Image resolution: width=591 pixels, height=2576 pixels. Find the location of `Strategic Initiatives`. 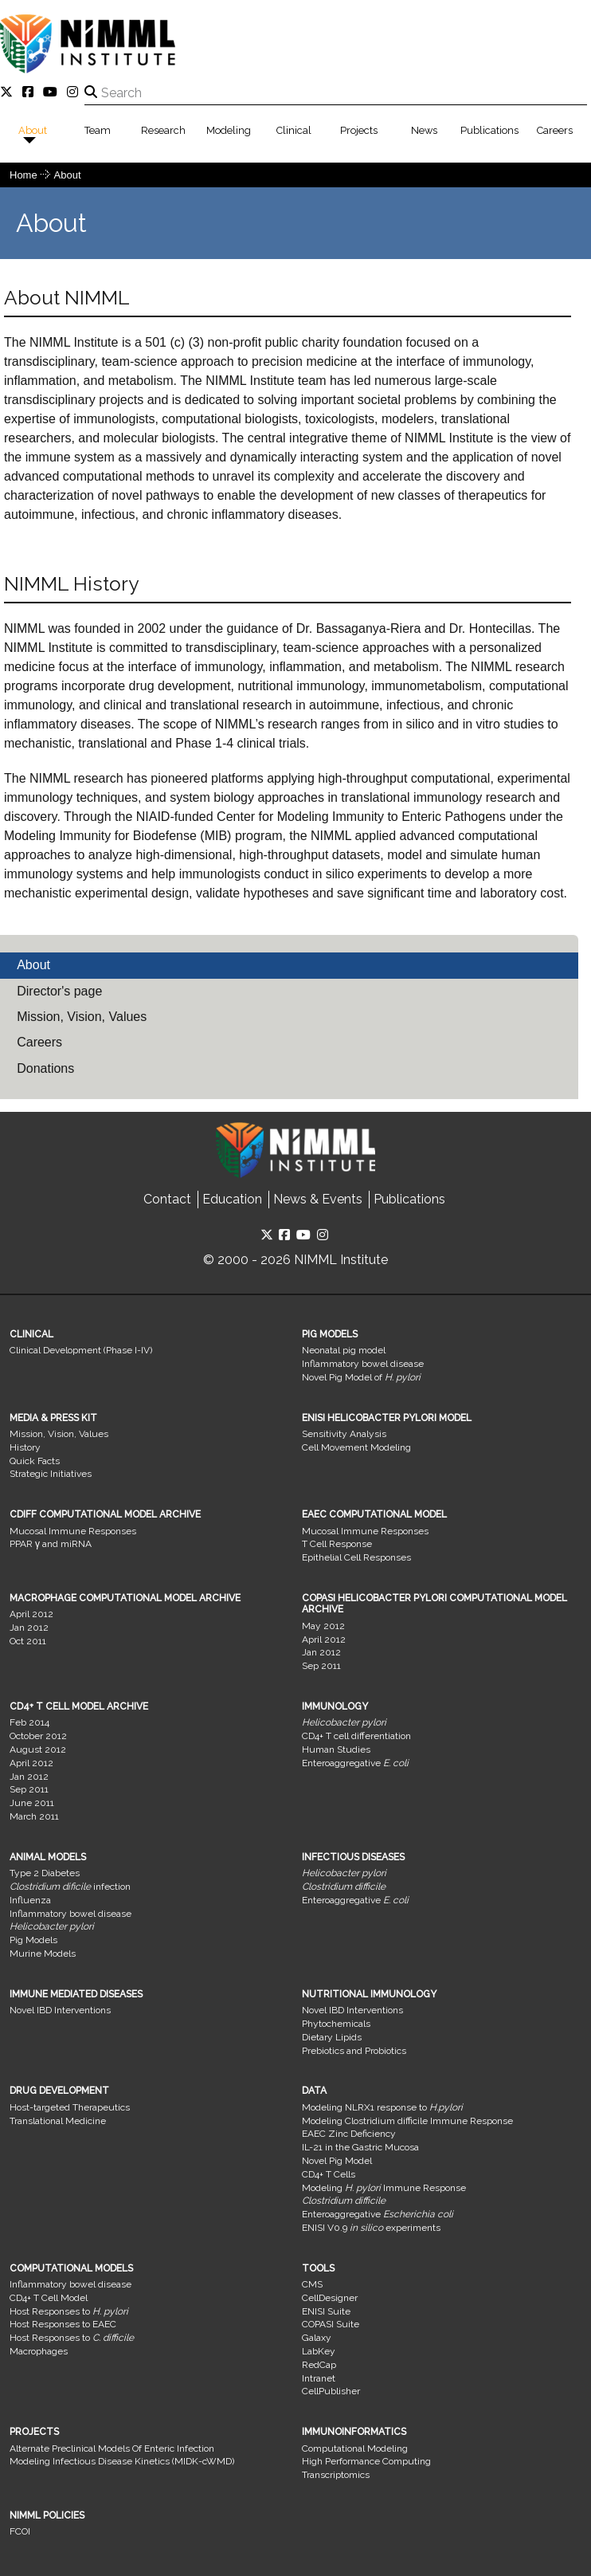

Strategic Initiatives is located at coordinates (51, 1473).